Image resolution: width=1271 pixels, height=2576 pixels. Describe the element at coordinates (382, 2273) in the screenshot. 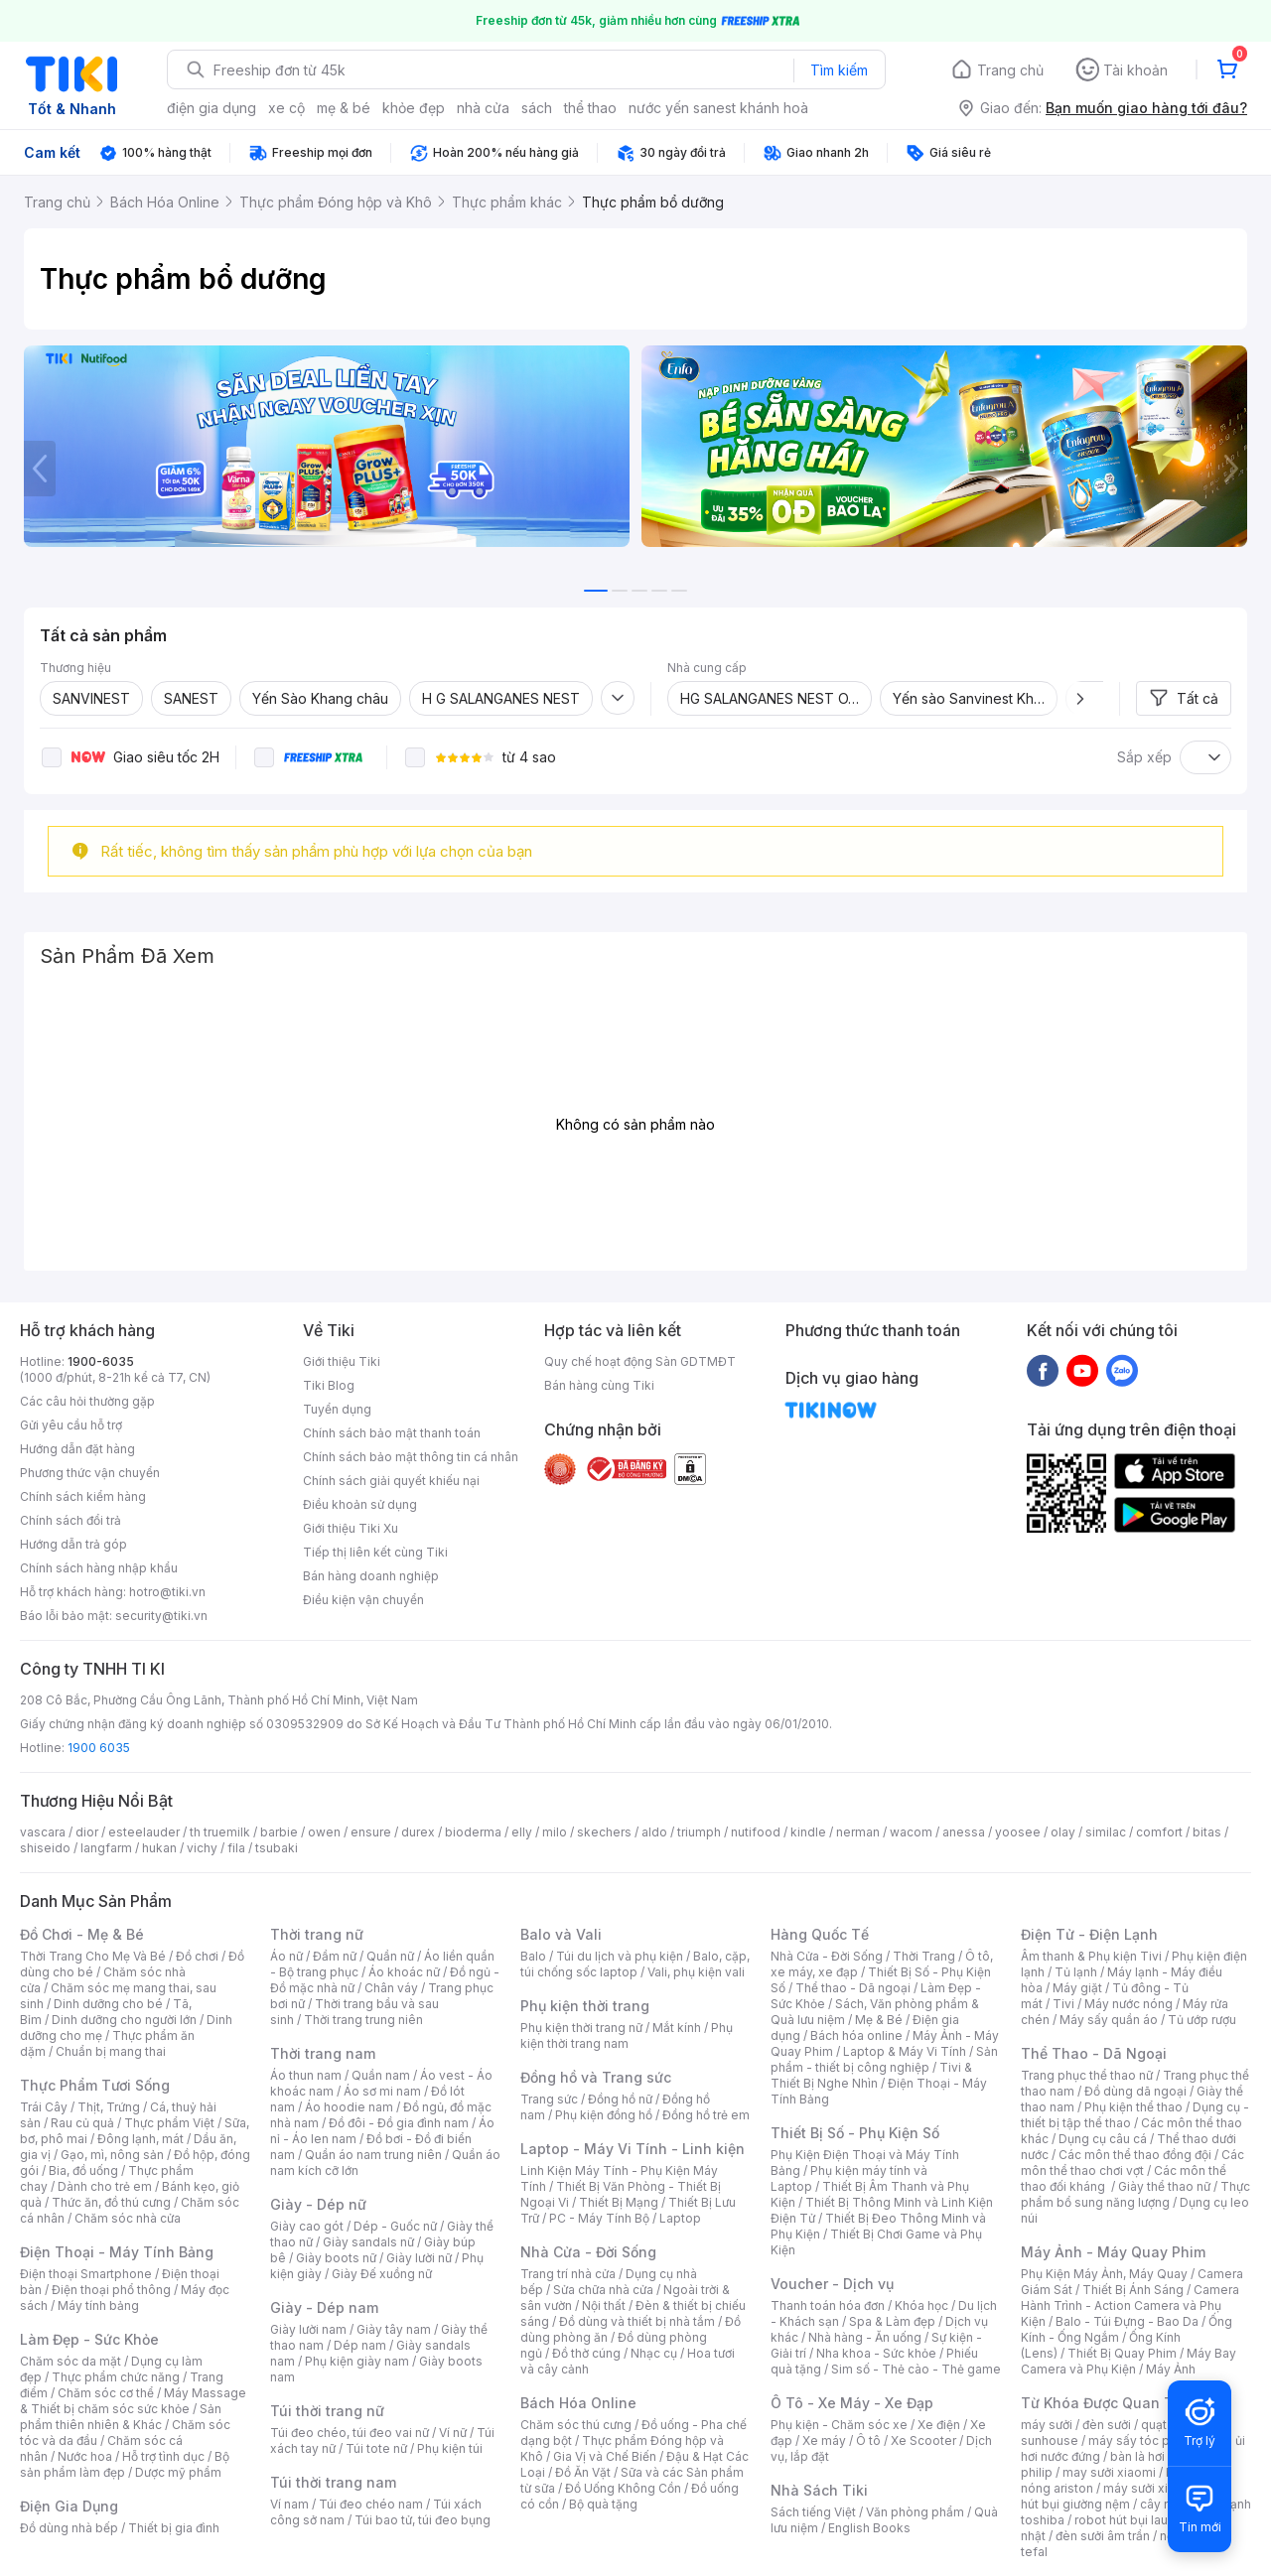

I see `Giày Đế xuồng nữ` at that location.